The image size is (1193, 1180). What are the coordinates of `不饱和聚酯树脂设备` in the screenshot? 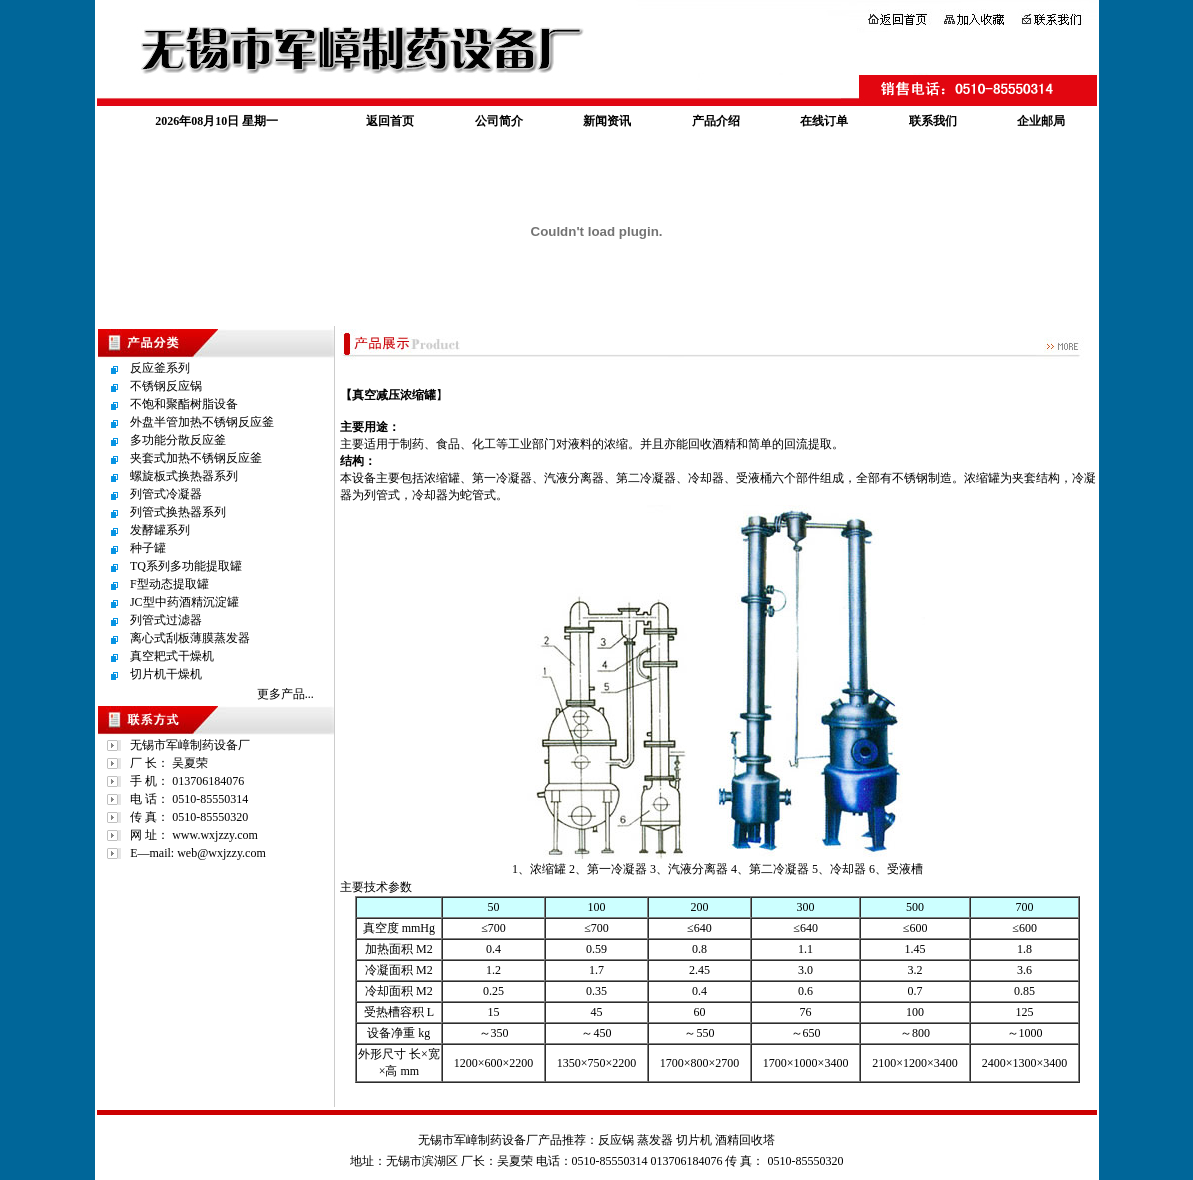 It's located at (184, 404).